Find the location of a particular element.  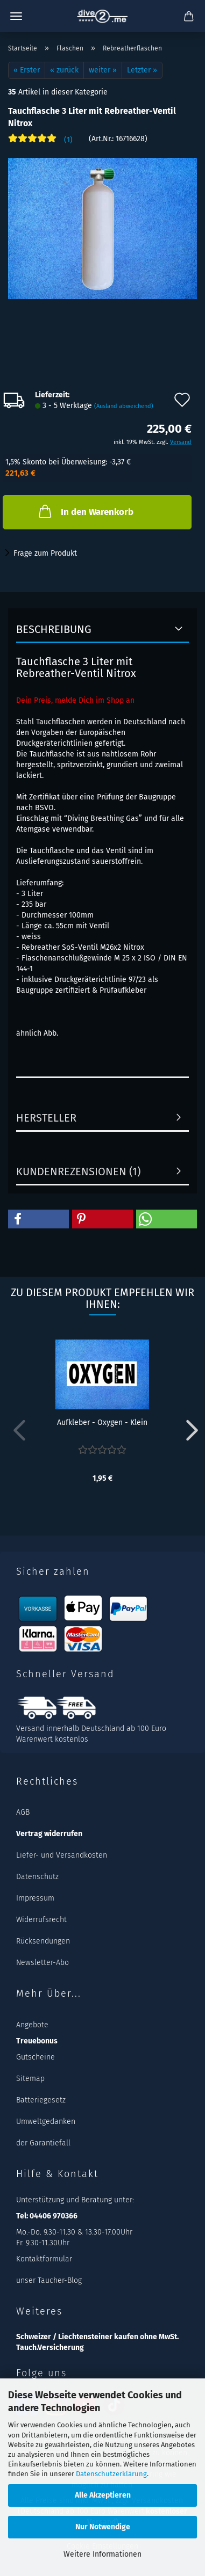

Nur Notwendige is located at coordinates (102, 2526).